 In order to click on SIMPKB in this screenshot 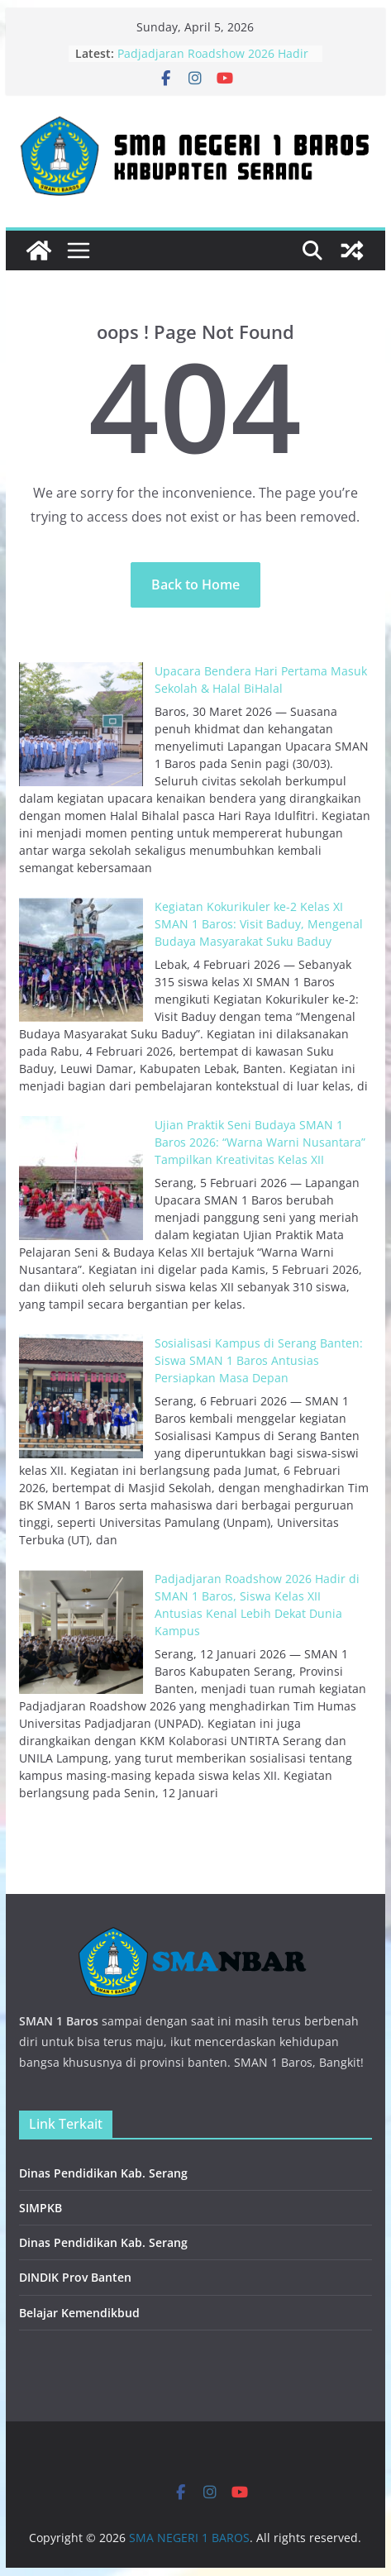, I will do `click(40, 2208)`.